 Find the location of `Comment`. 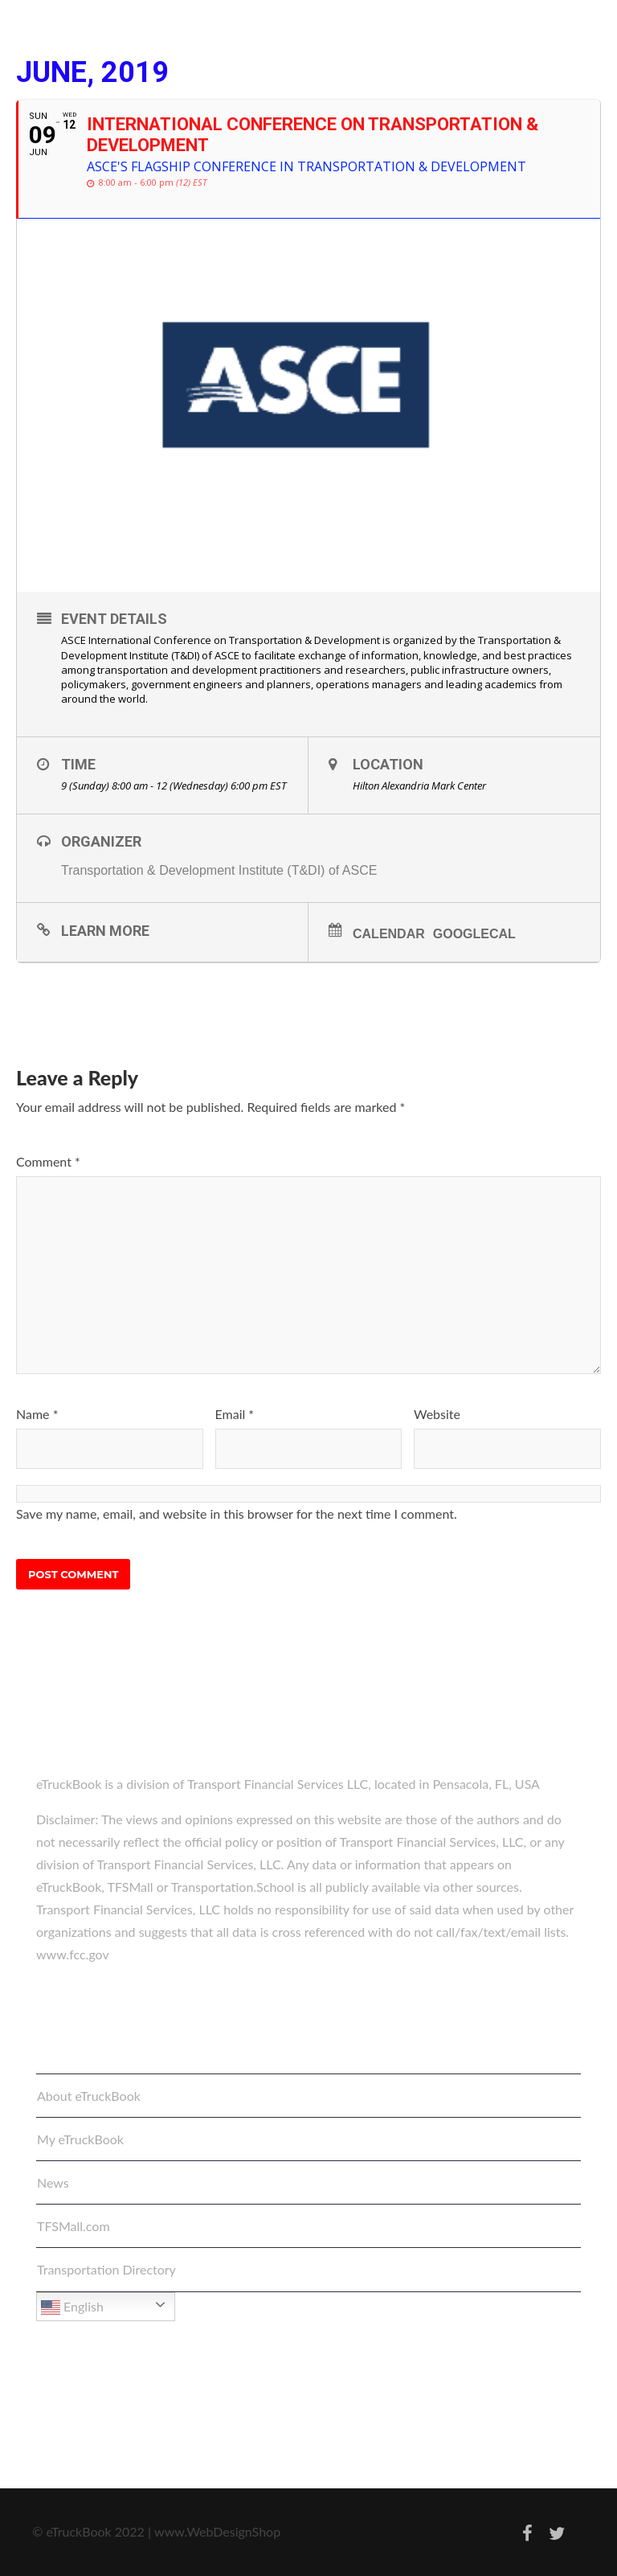

Comment is located at coordinates (48, 1161).